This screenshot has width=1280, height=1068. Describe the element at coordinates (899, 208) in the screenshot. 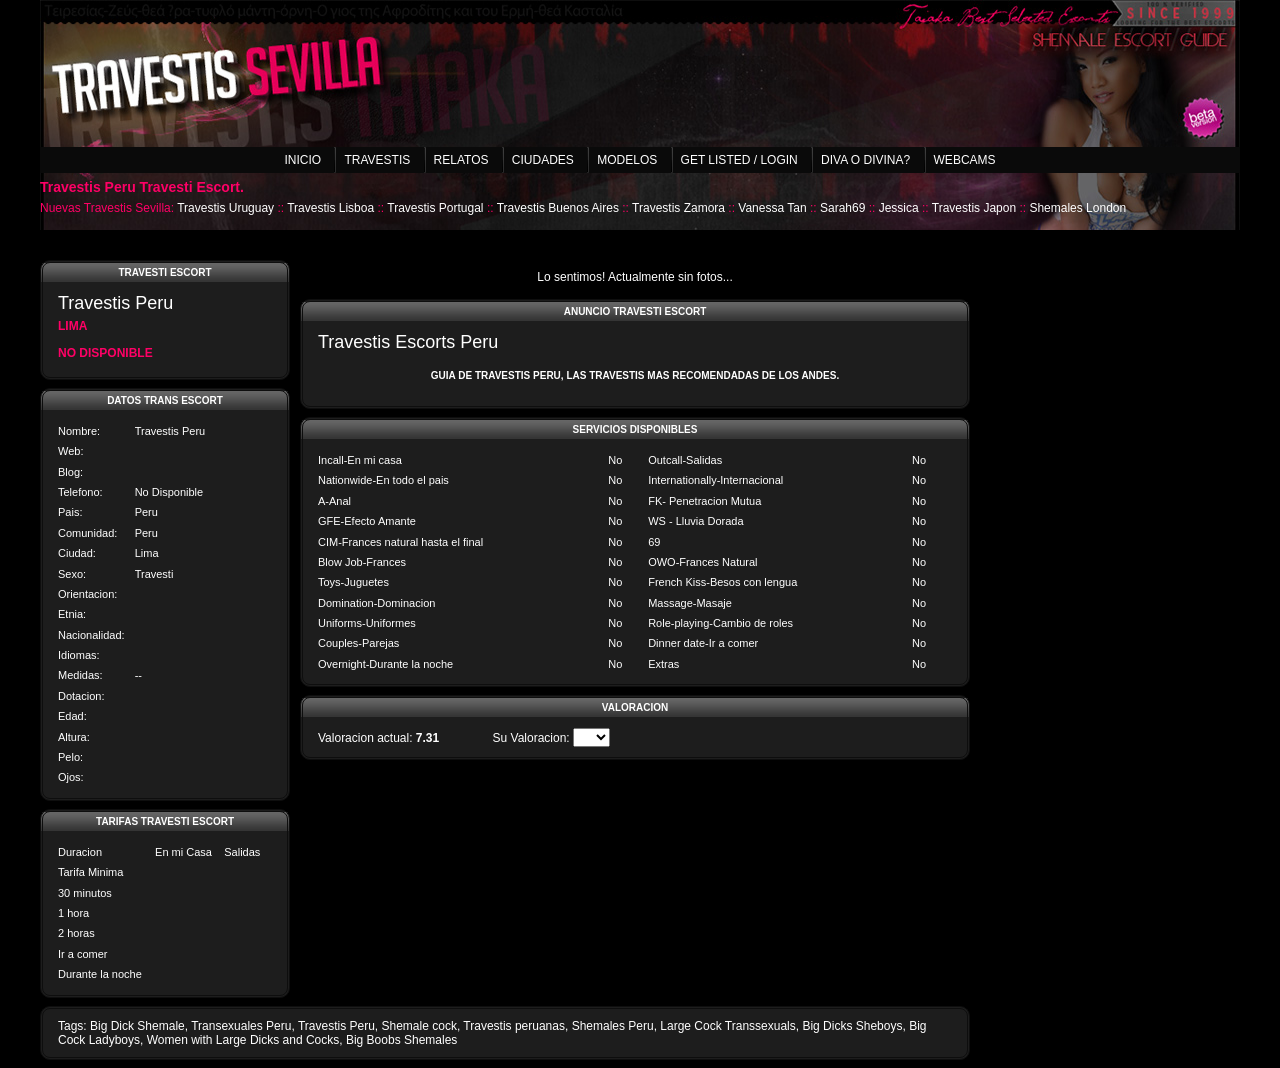

I see `Jessica` at that location.